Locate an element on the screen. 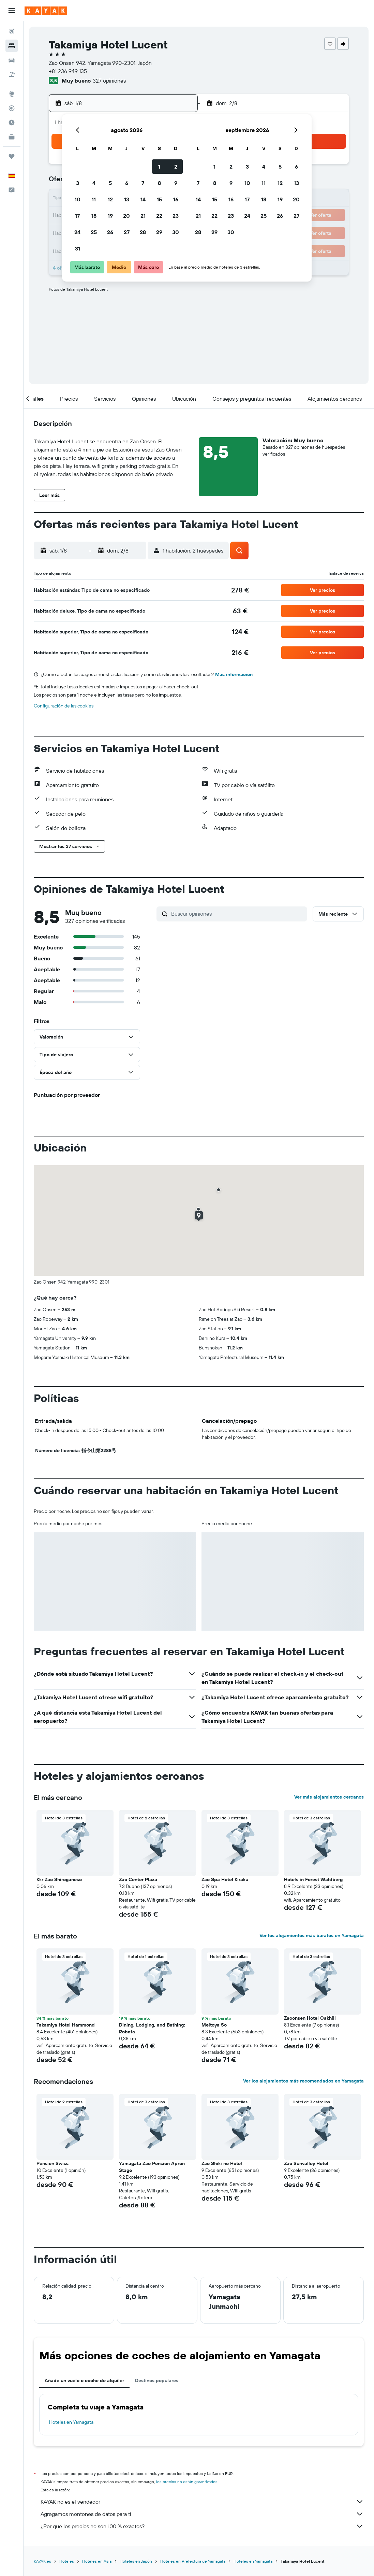 Image resolution: width=374 pixels, height=2576 pixels. 15 [button] is located at coordinates (159, 199).